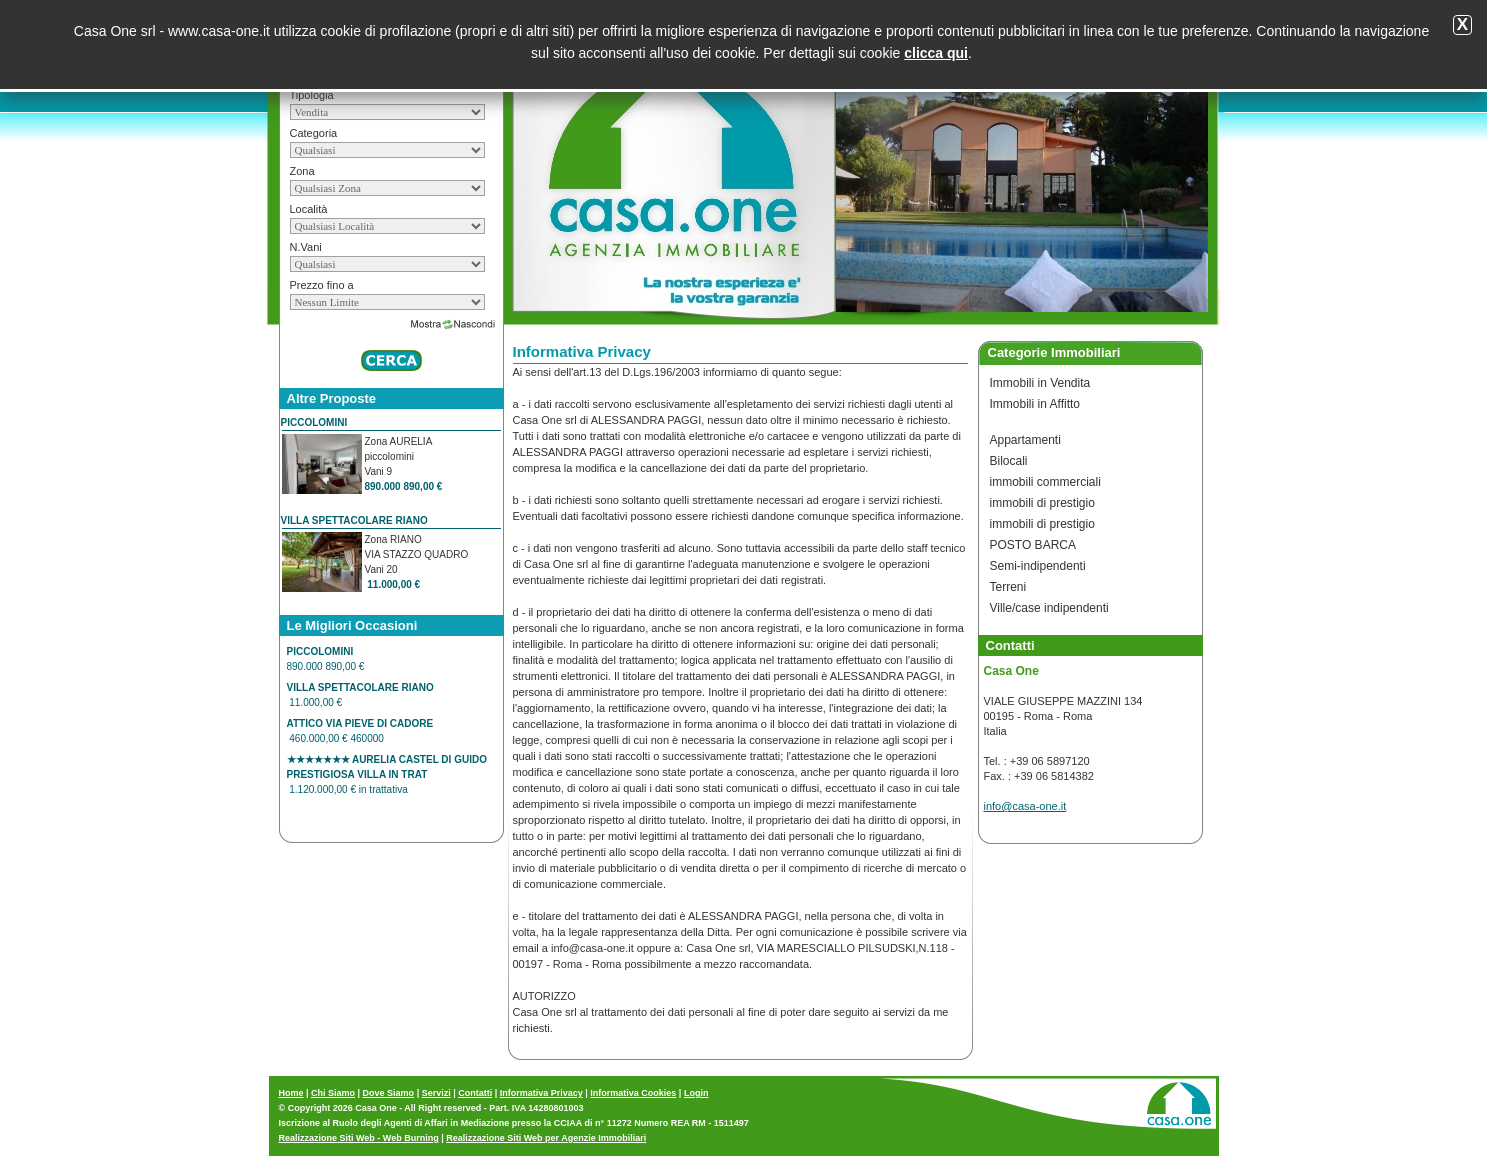 The height and width of the screenshot is (1156, 1487). Describe the element at coordinates (1049, 608) in the screenshot. I see `Ville/case indipendenti` at that location.